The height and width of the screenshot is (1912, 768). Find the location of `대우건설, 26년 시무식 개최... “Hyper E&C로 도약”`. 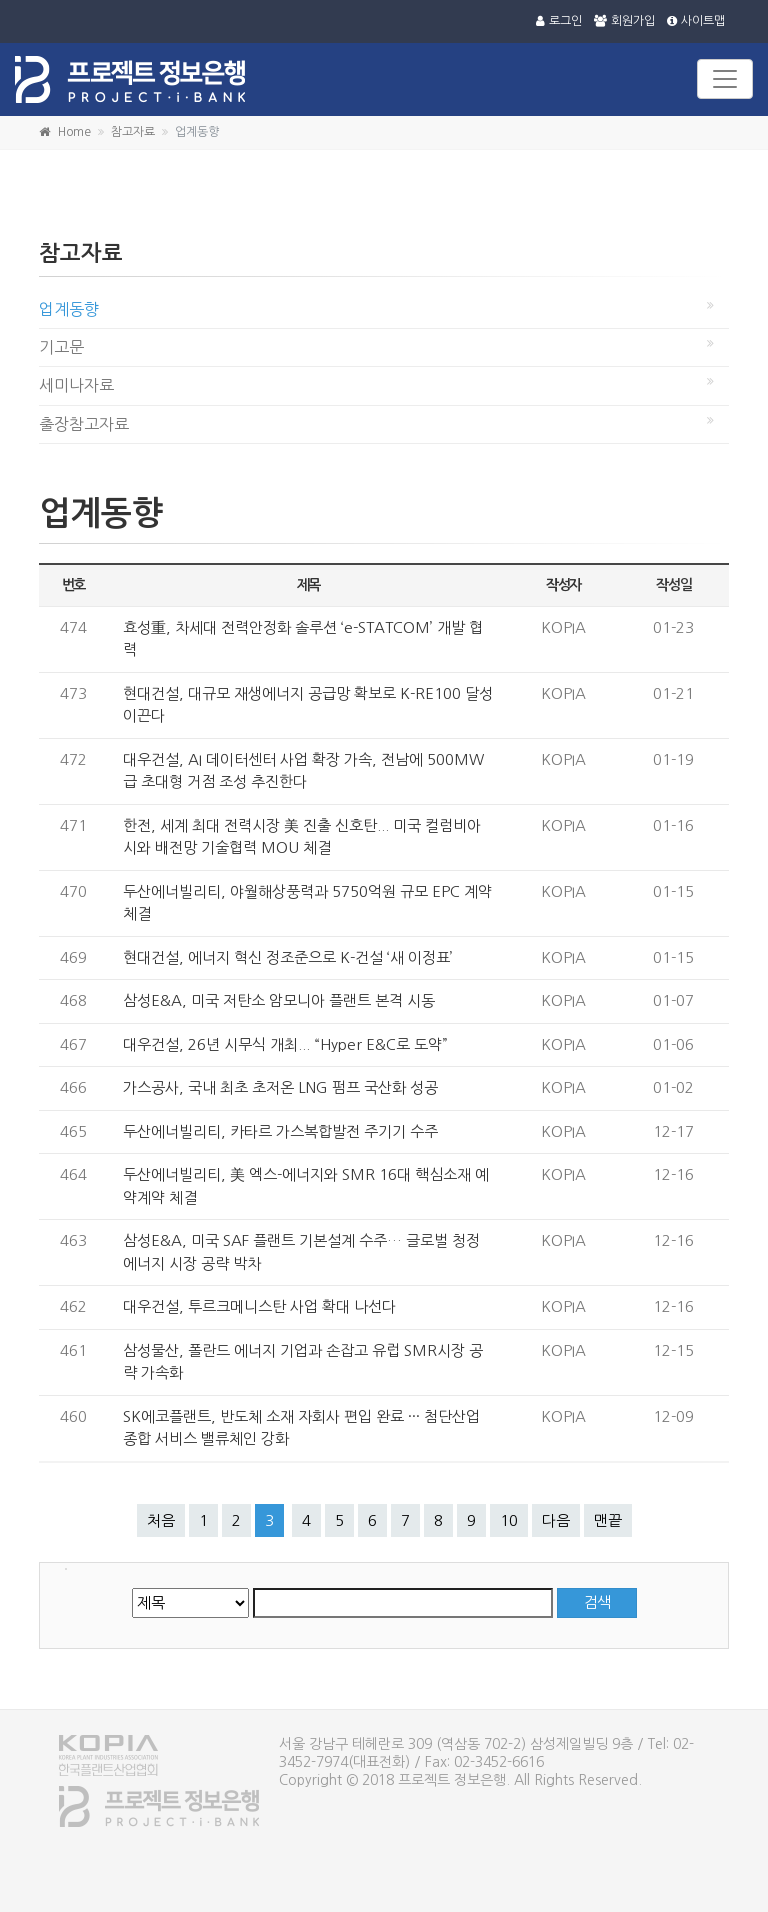

대우건설, 26년 시무식 개최... “Hyper E&C로 도약” is located at coordinates (285, 1044).